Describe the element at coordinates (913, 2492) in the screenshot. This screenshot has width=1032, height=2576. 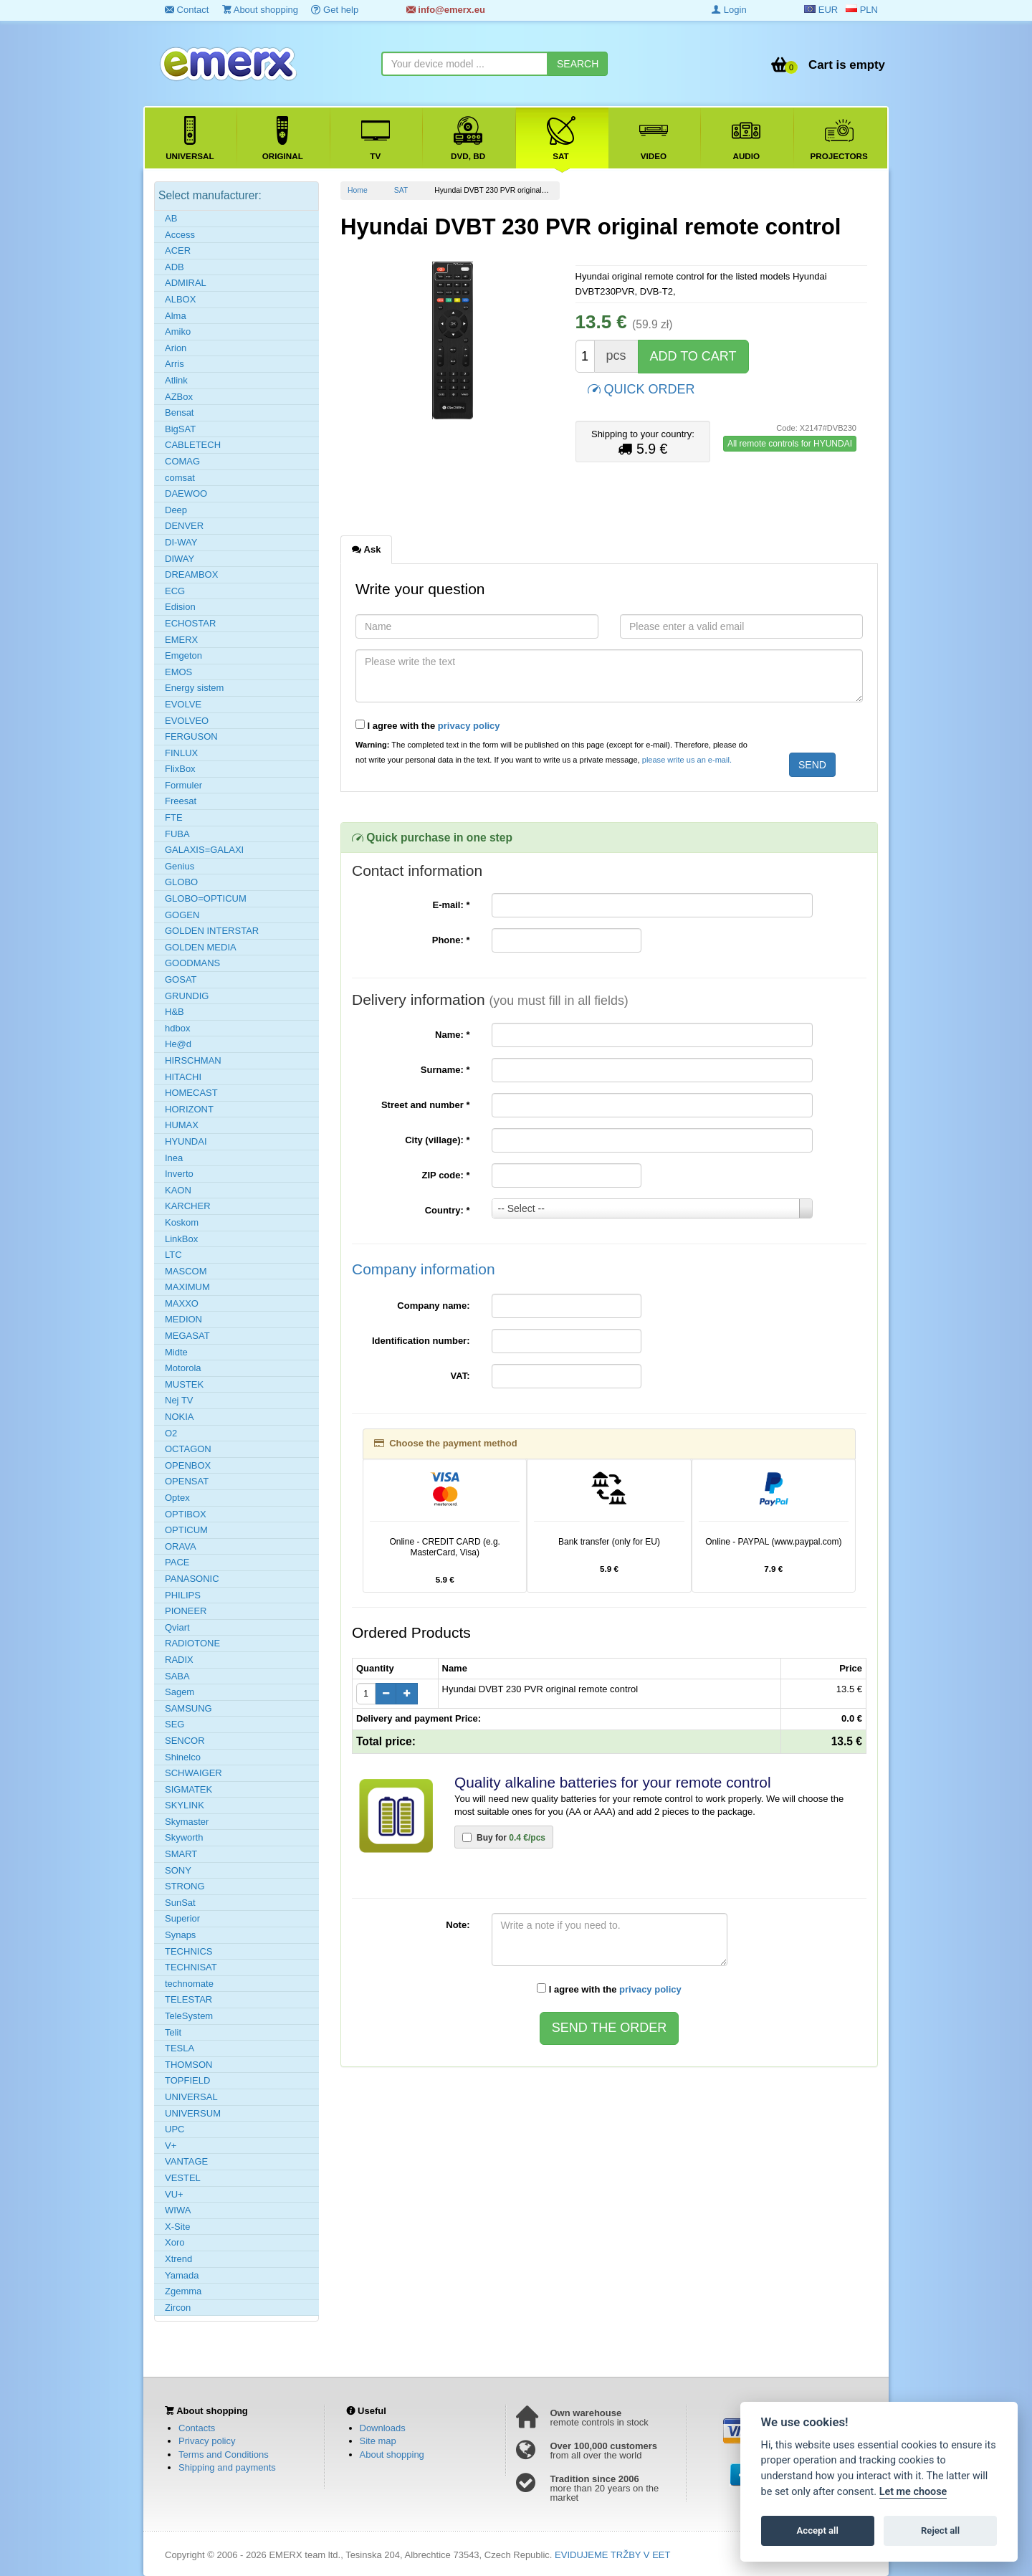
I see `Let me choose` at that location.